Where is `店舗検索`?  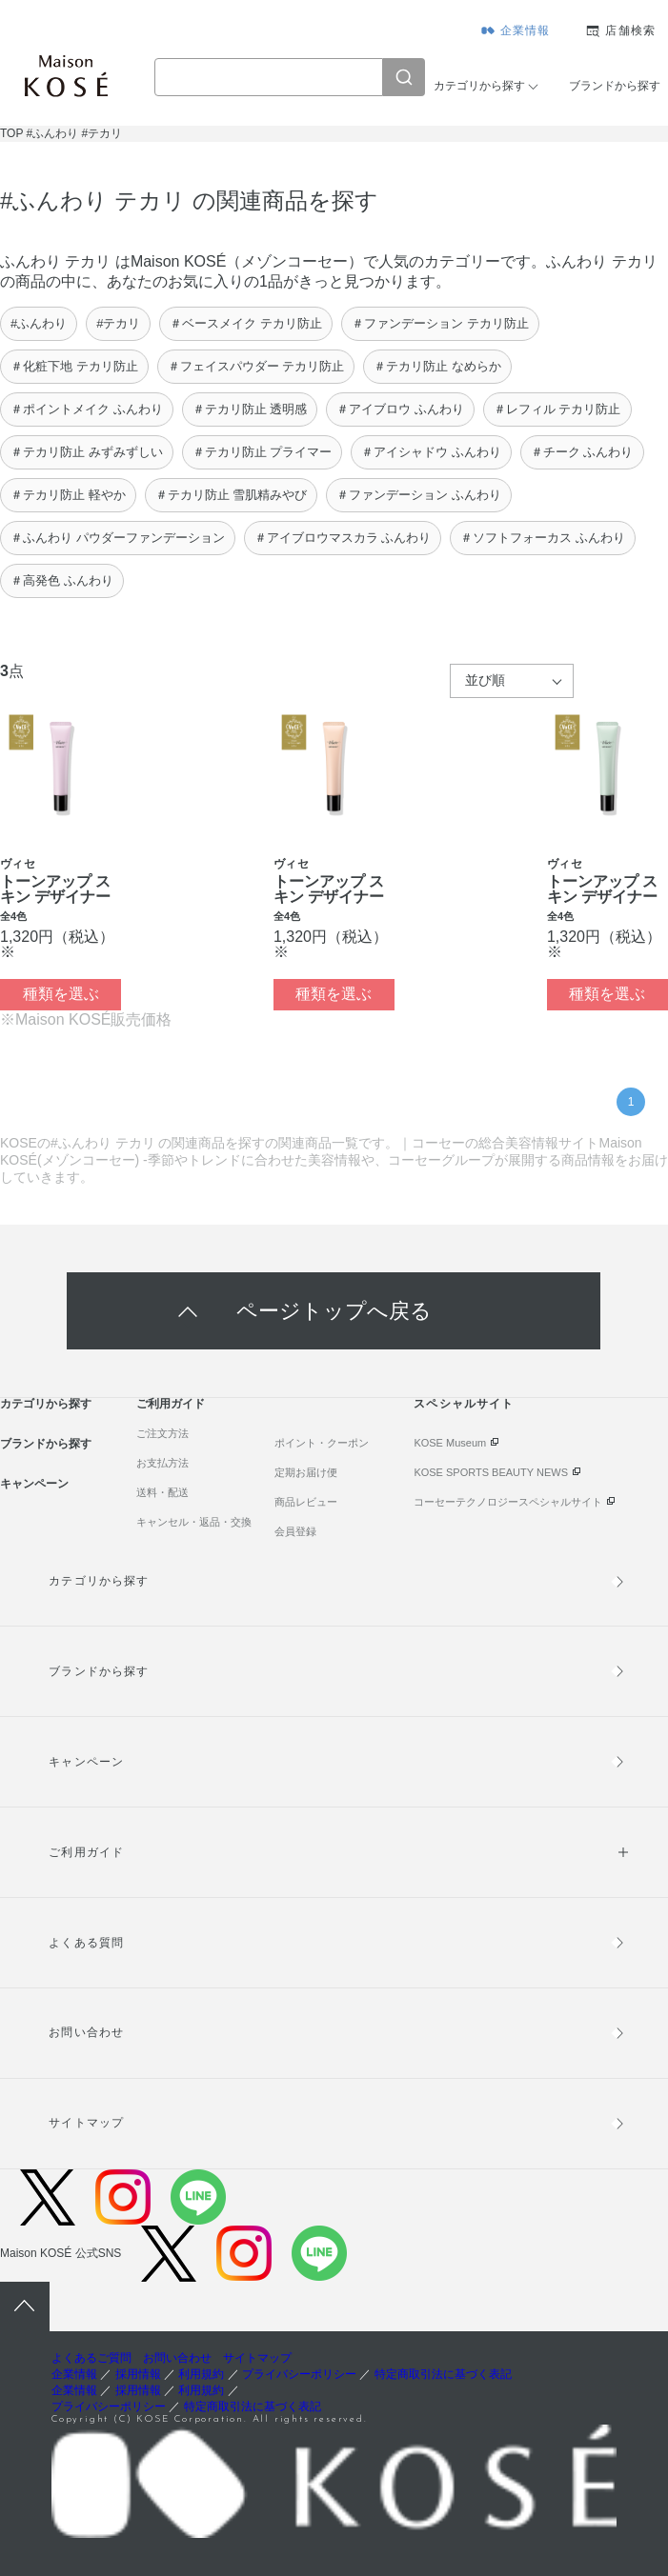 店舗検索 is located at coordinates (630, 30).